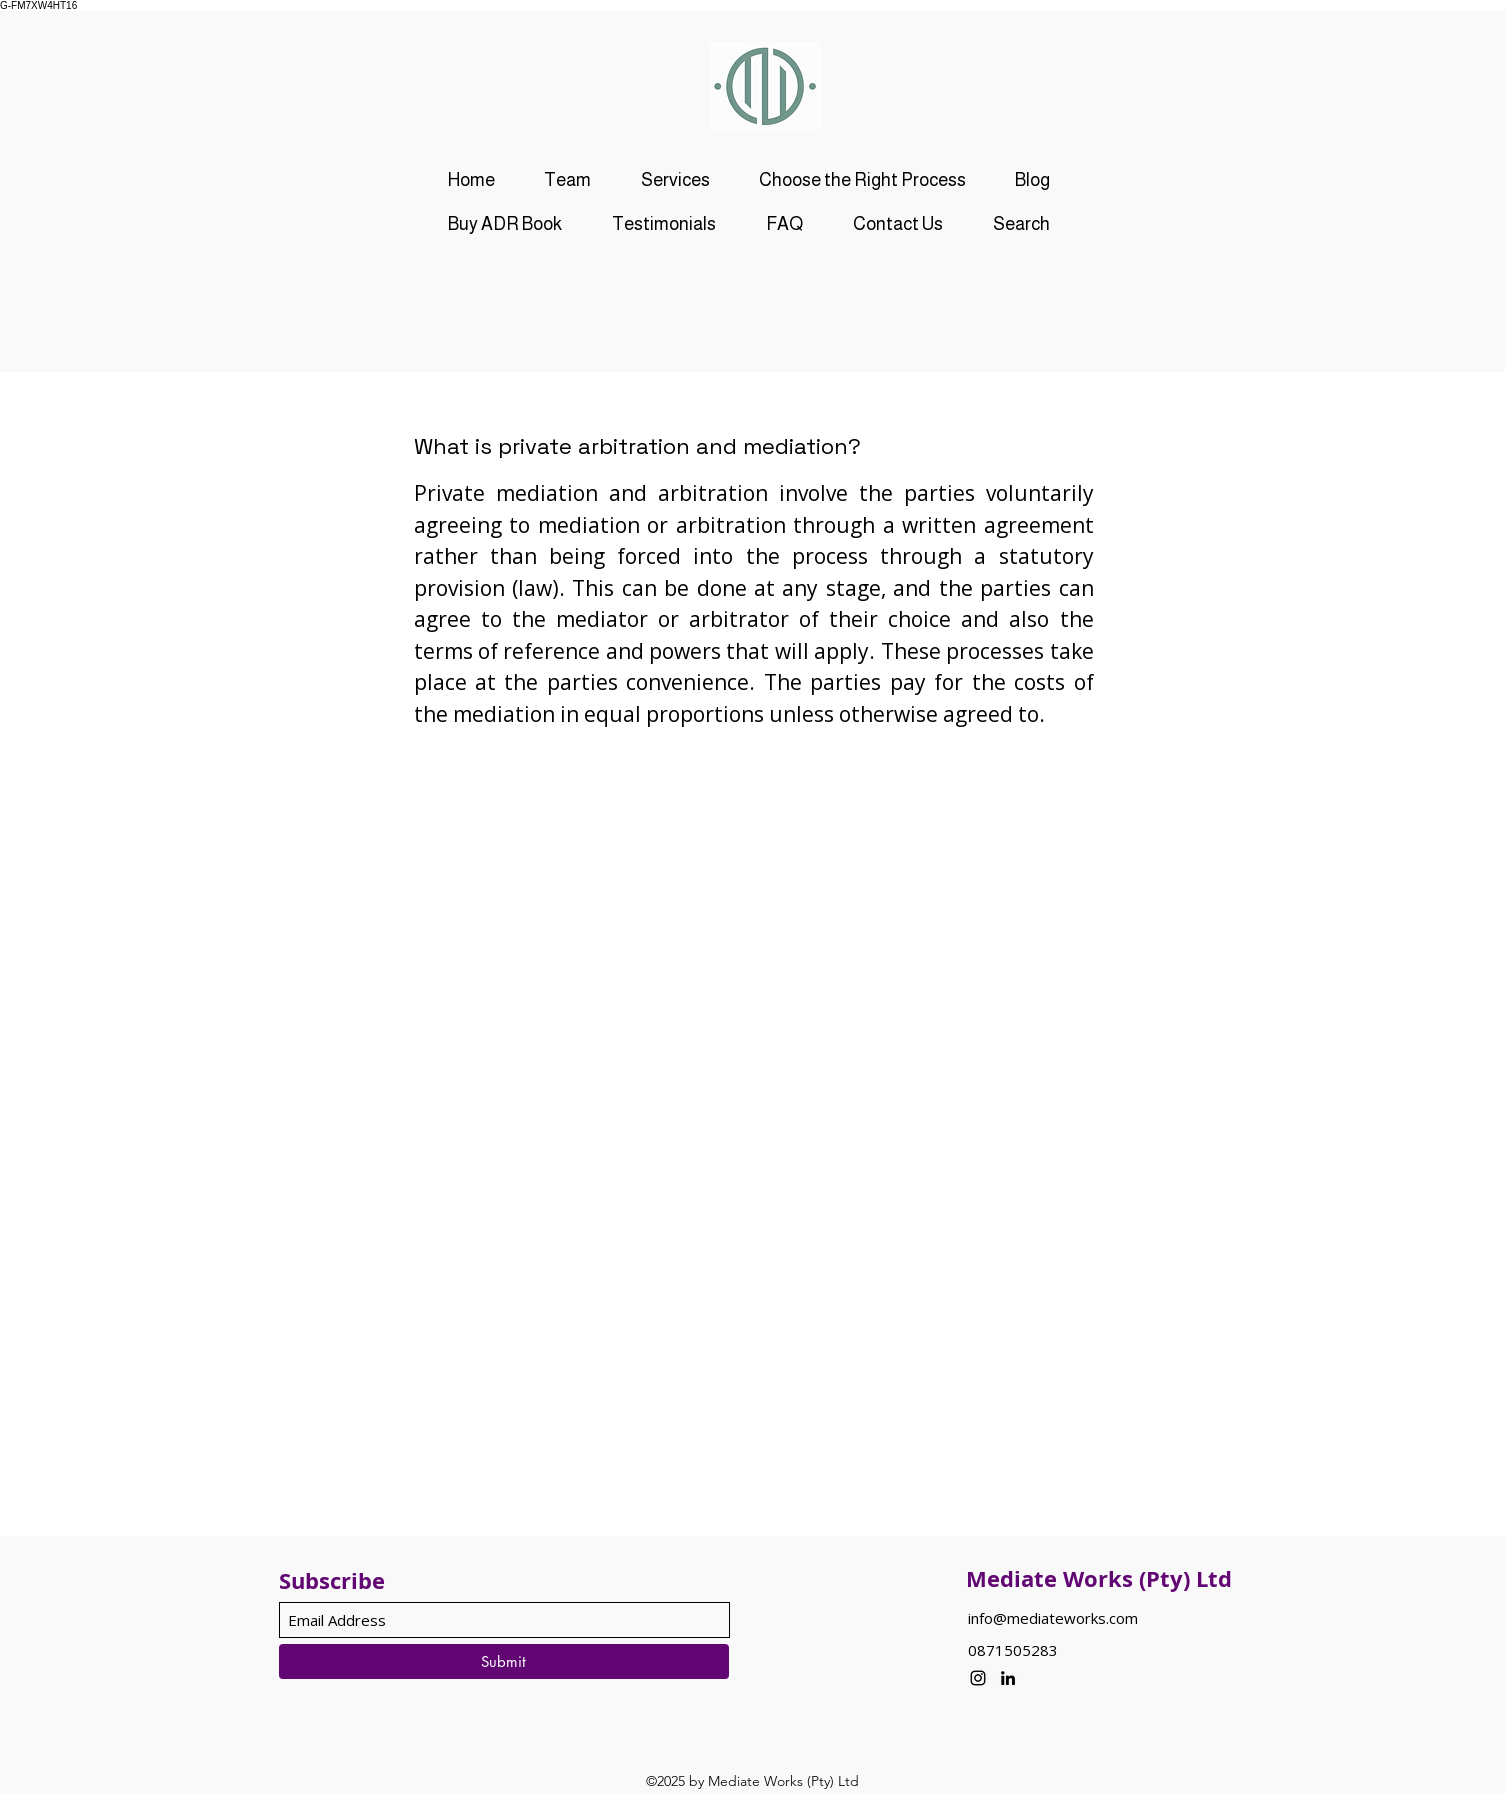 Image resolution: width=1505 pixels, height=1794 pixels. What do you see at coordinates (978, 1678) in the screenshot?
I see `[Instagram]` at bounding box center [978, 1678].